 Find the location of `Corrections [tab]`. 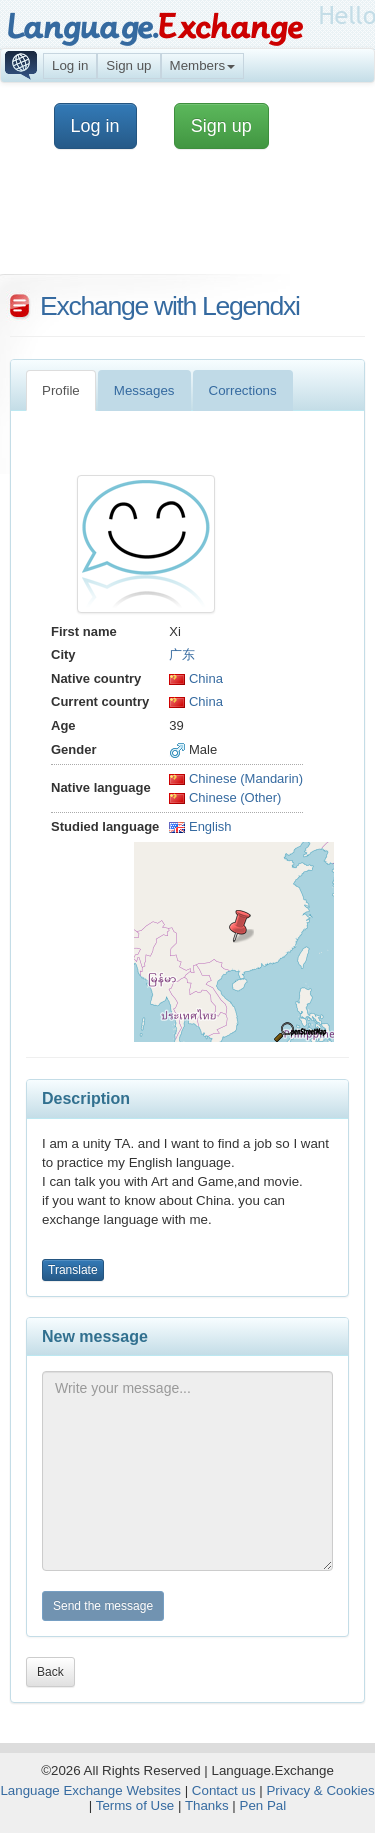

Corrections [tab] is located at coordinates (243, 390).